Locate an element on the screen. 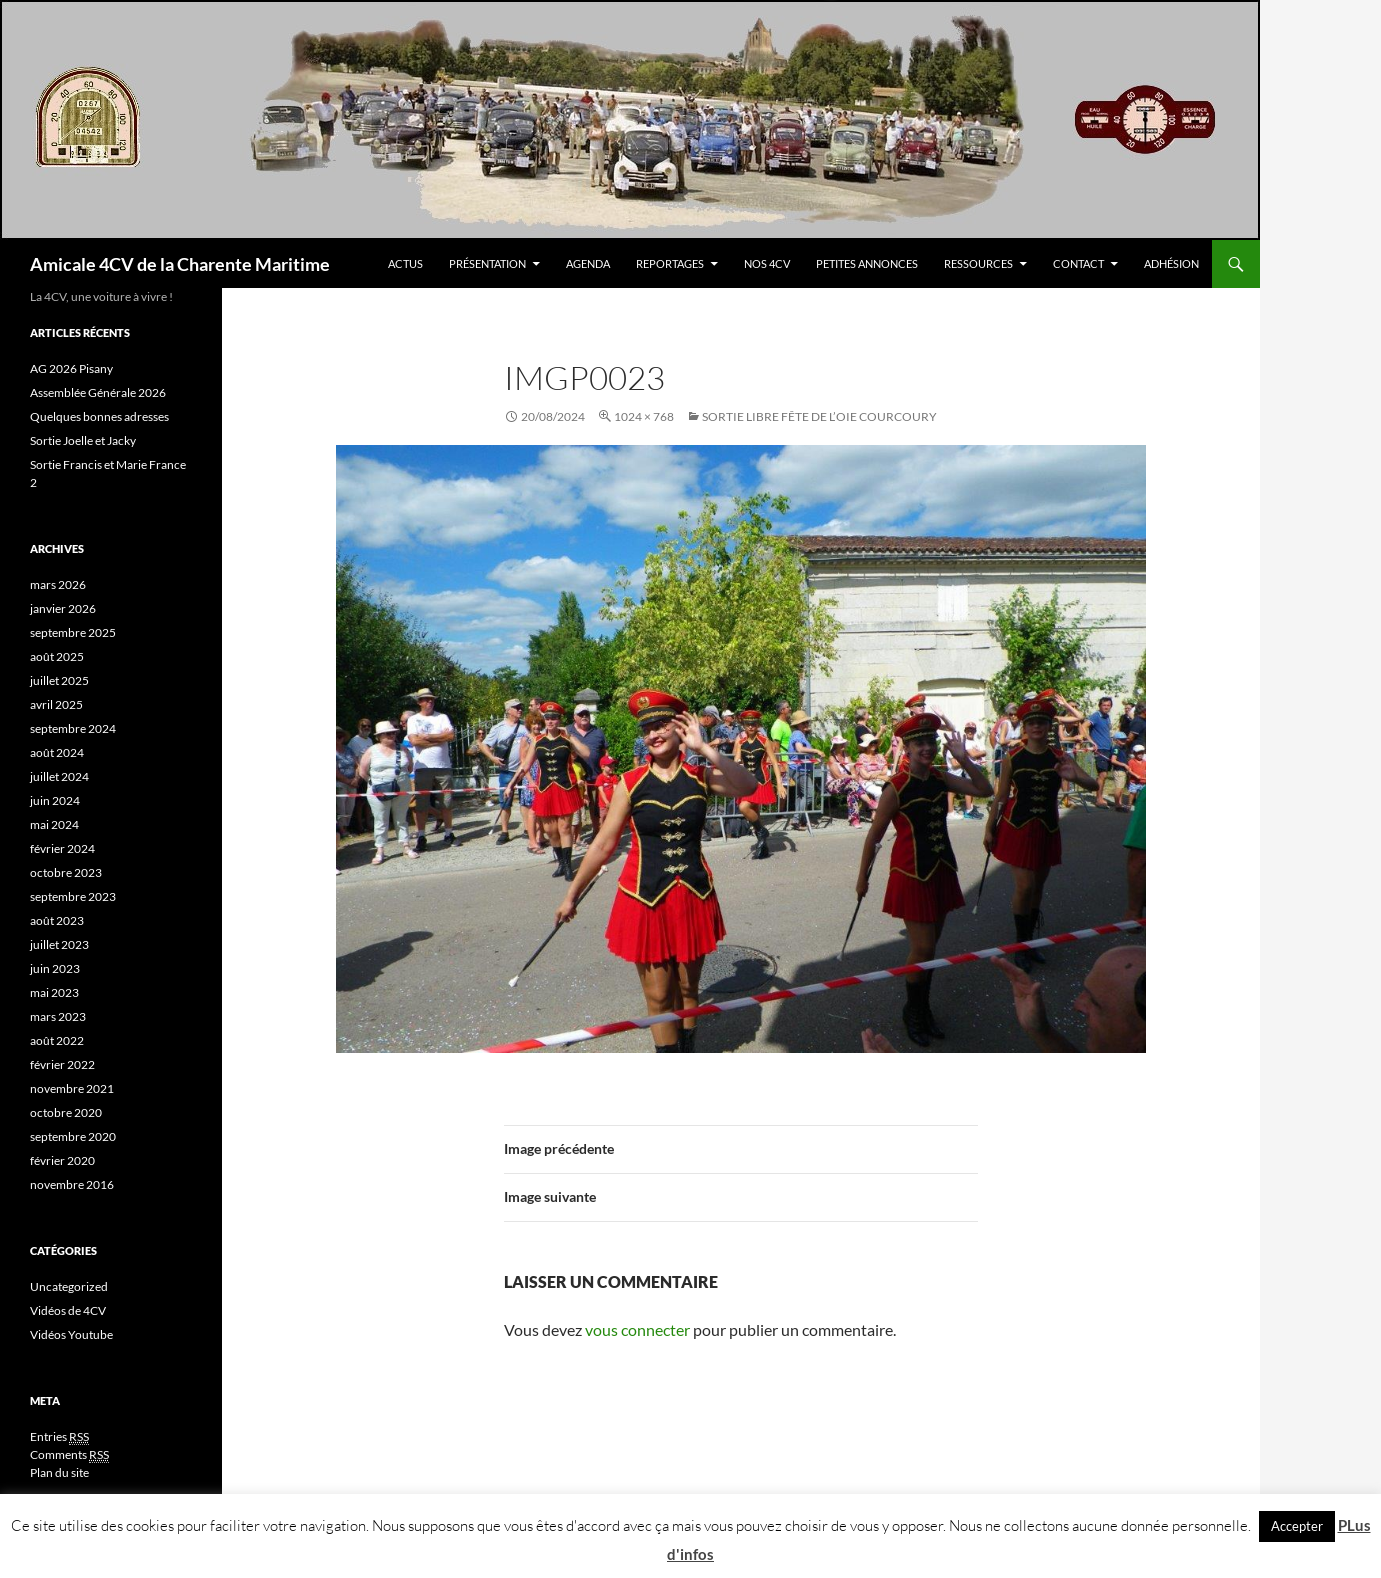 Image resolution: width=1381 pixels, height=1578 pixels. mars 2026 is located at coordinates (58, 584).